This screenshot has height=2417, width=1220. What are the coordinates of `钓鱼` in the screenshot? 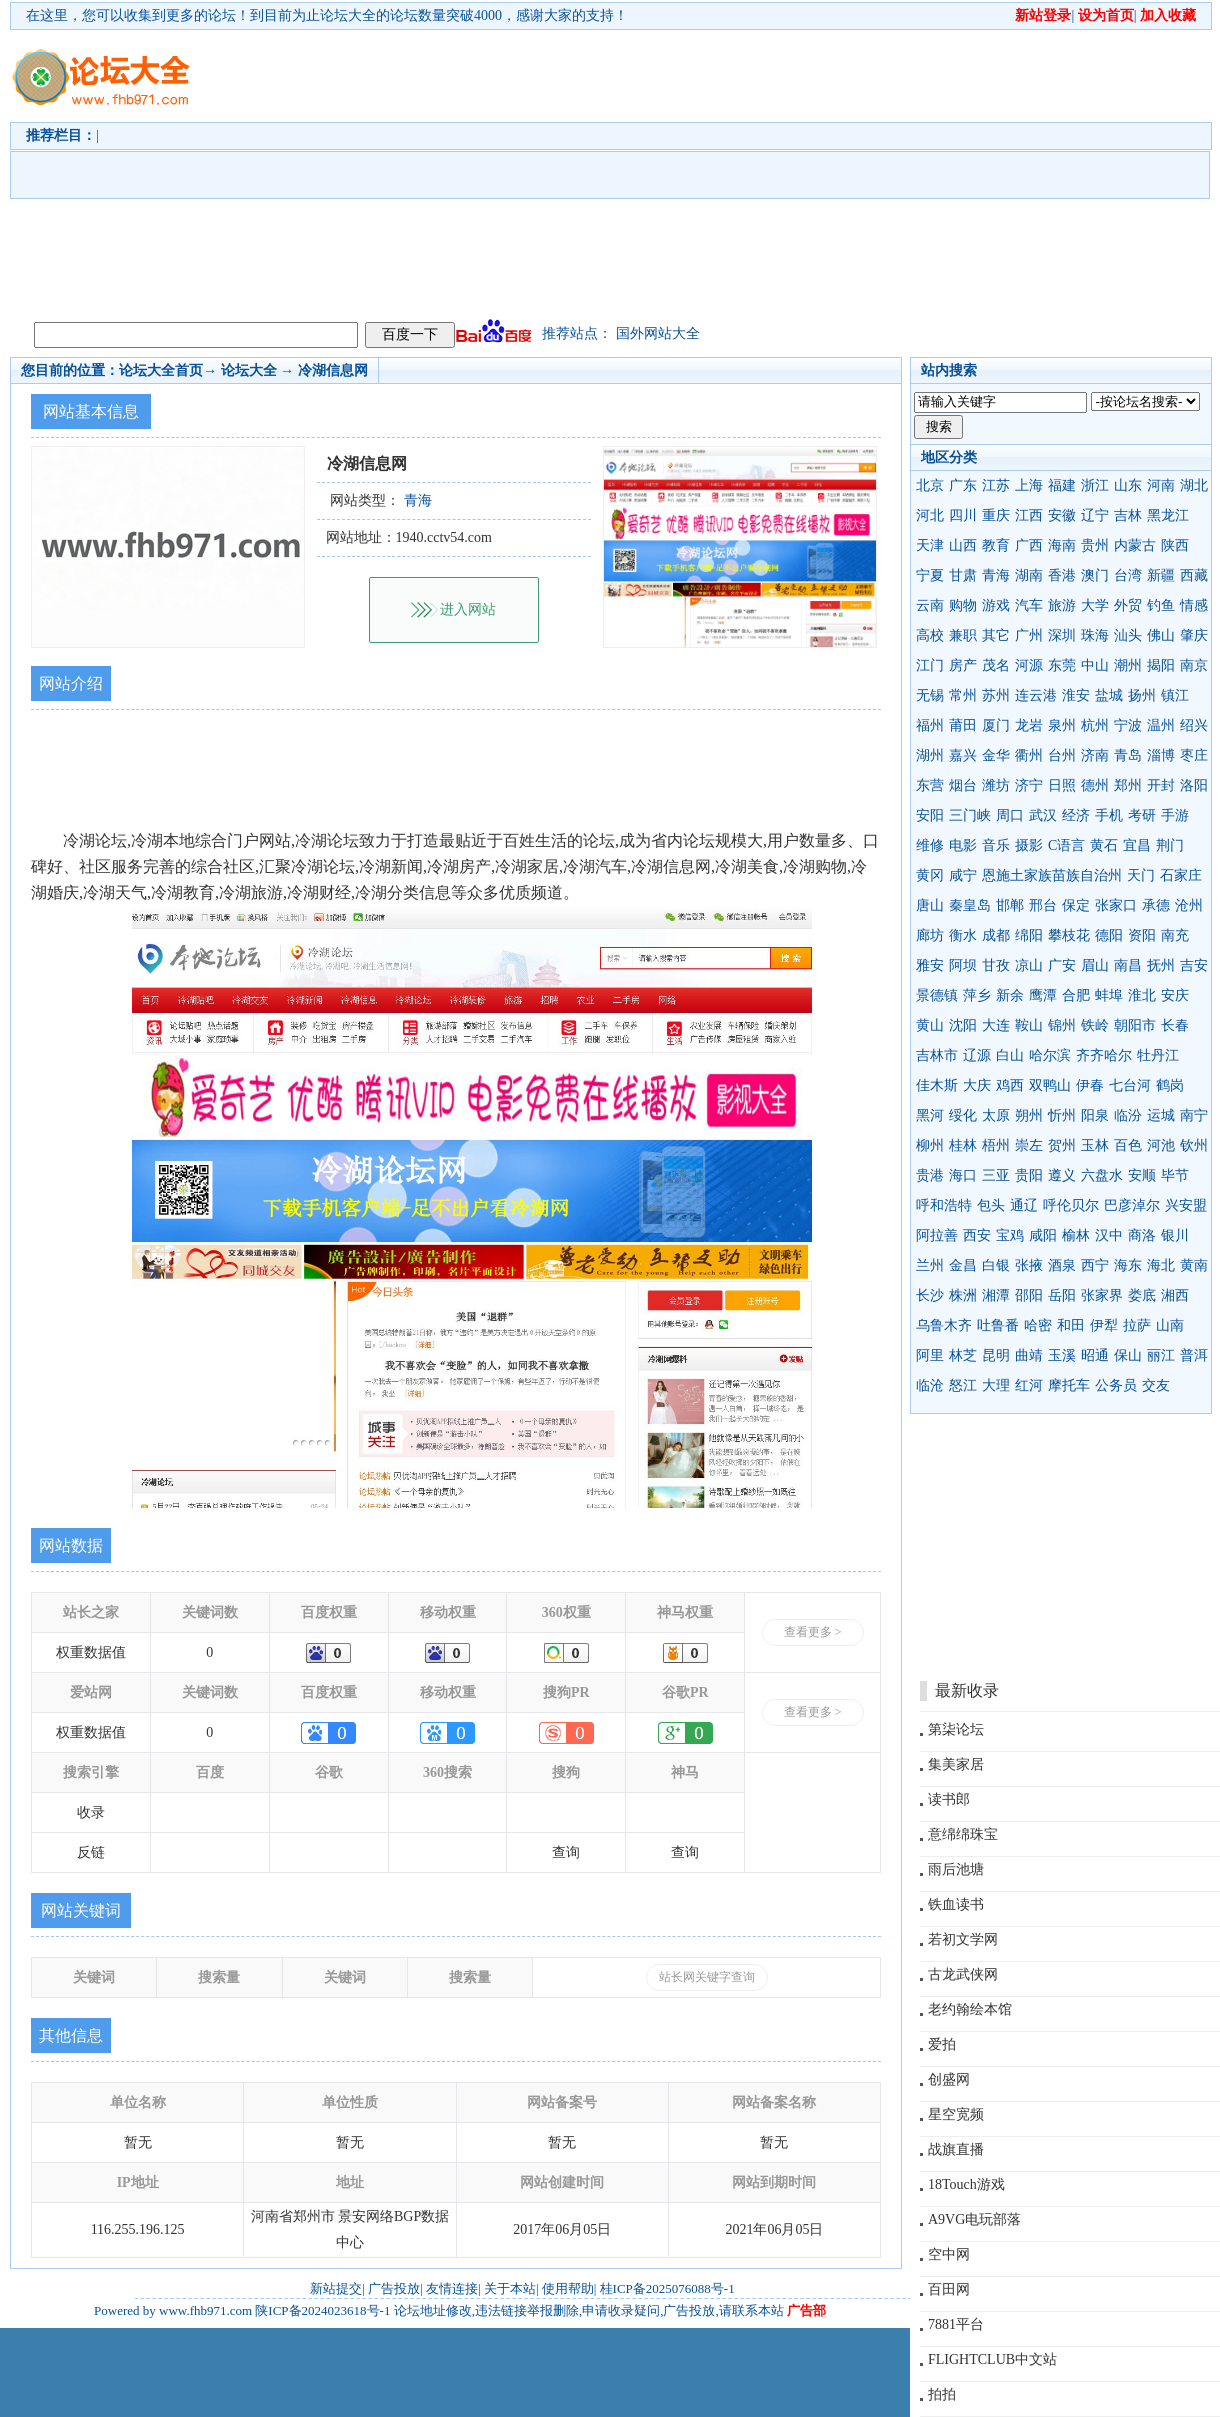 It's located at (1161, 605).